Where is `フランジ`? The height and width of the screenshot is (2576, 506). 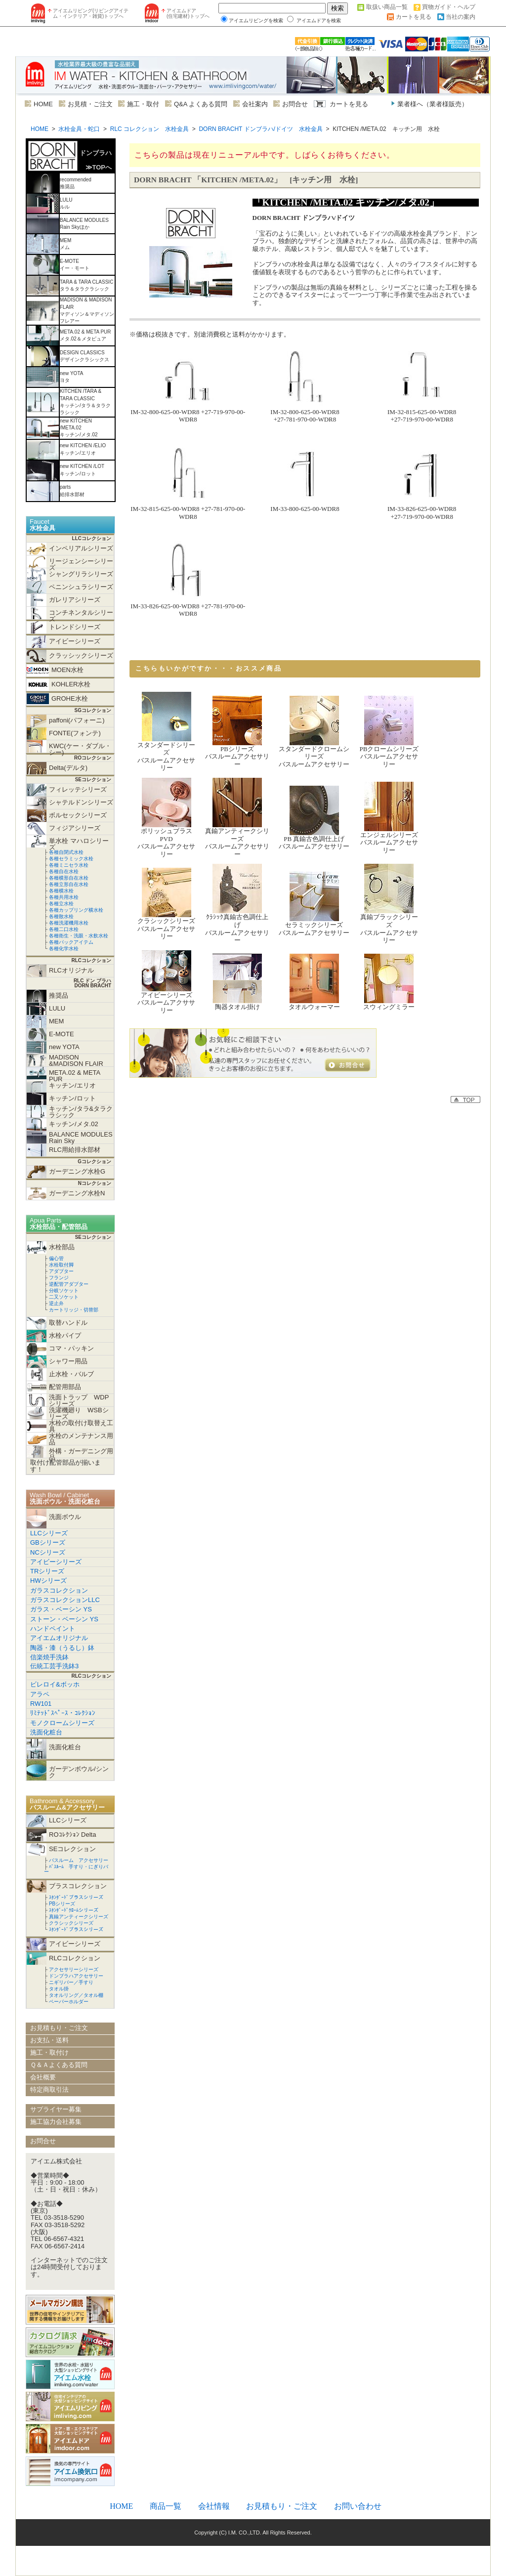 フランジ is located at coordinates (59, 1277).